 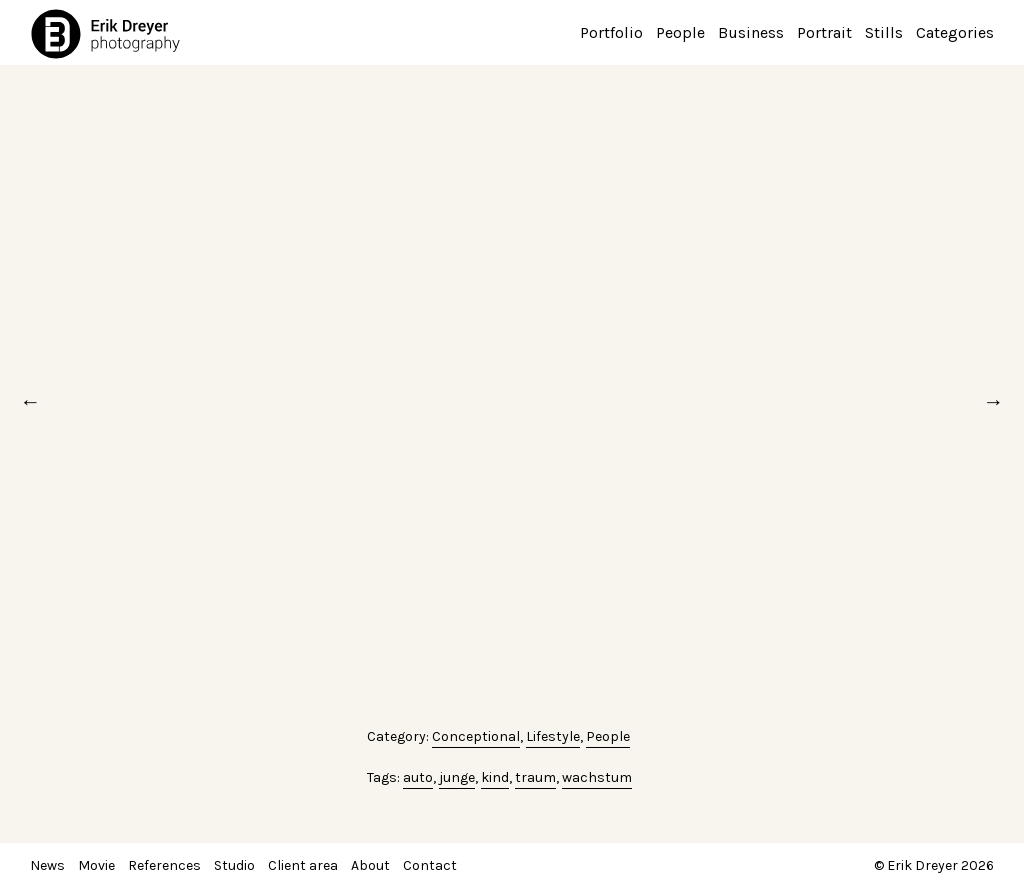 I want to click on wachstum, so click(x=597, y=777).